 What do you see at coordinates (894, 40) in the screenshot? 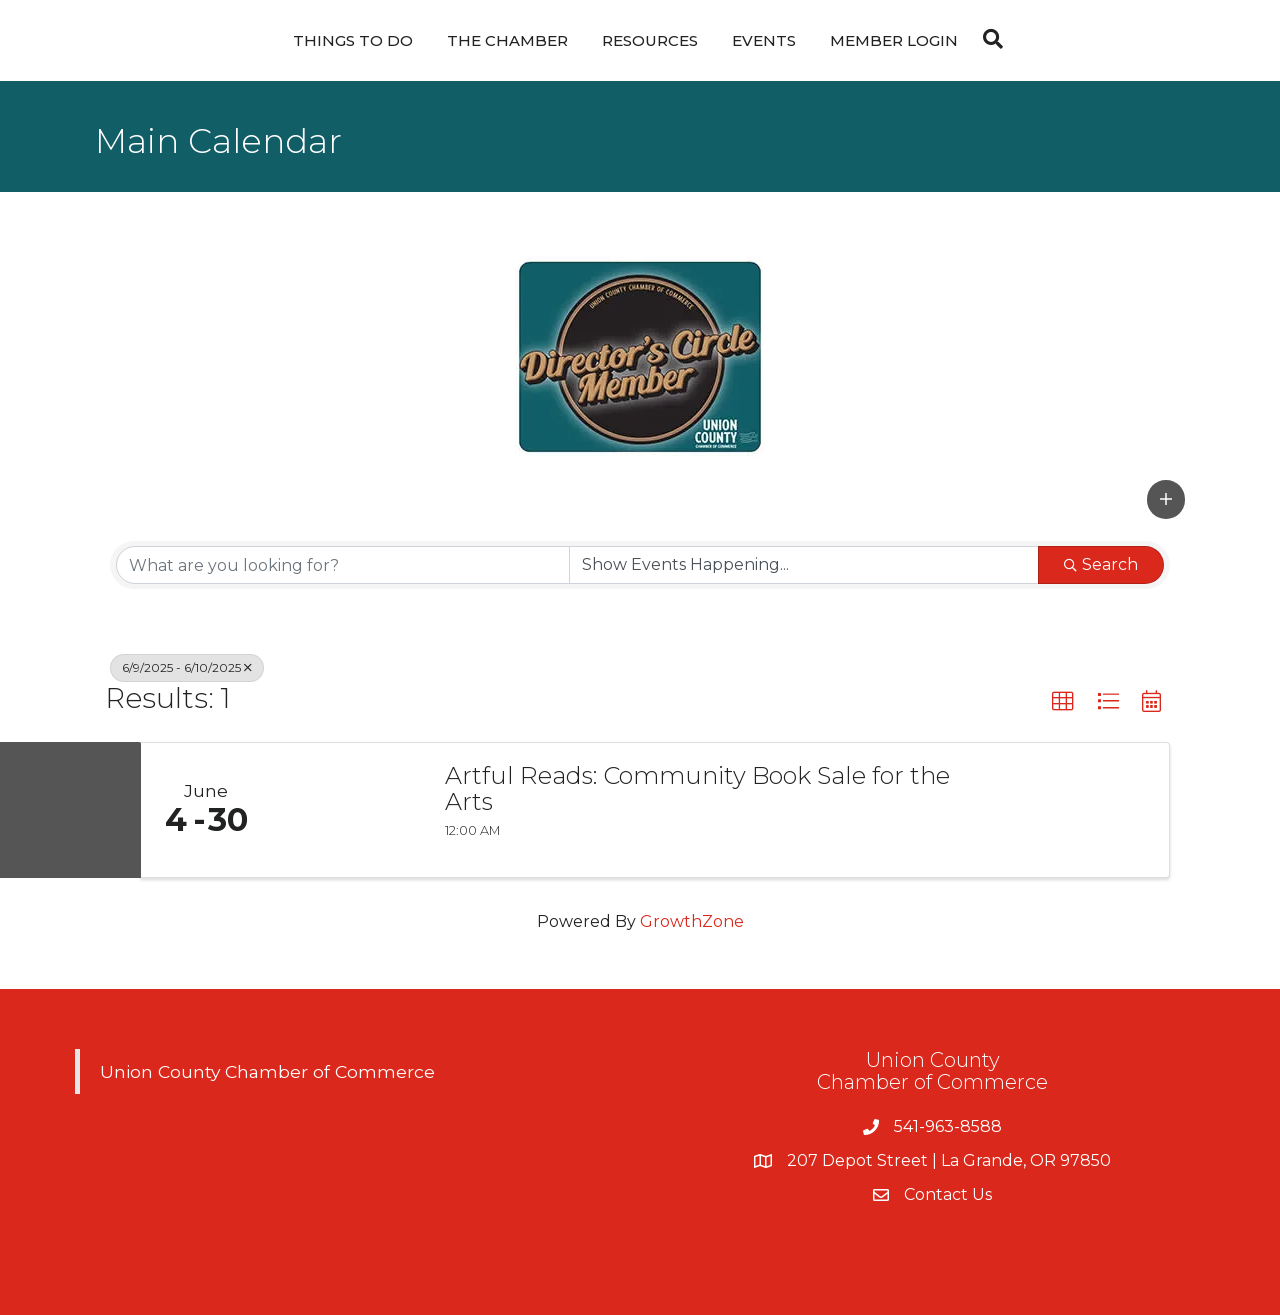
I see `Member Login` at bounding box center [894, 40].